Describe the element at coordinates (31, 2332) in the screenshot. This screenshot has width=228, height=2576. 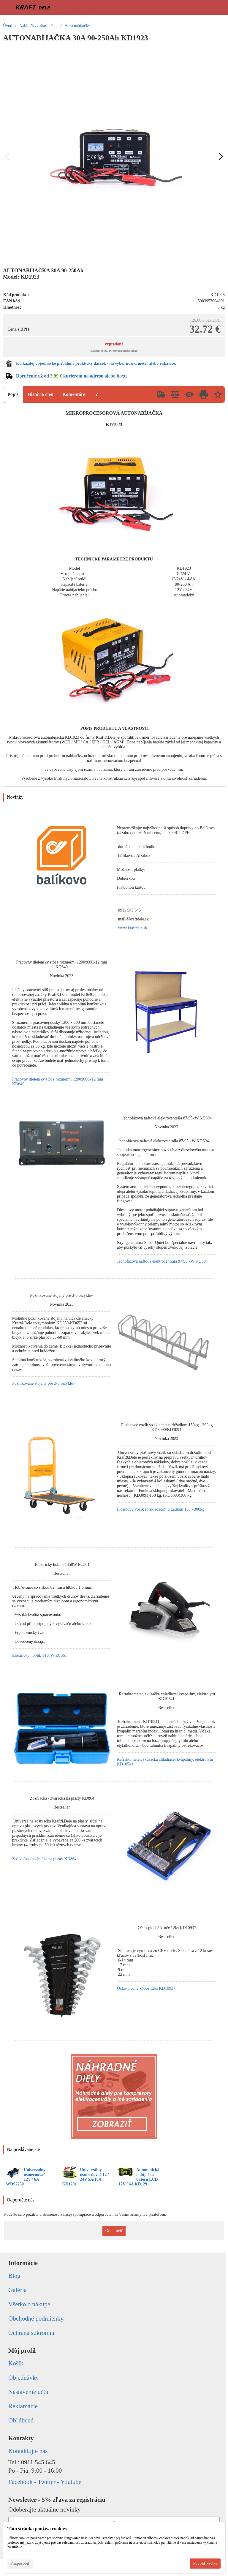
I see `Ochrana súkromia` at that location.